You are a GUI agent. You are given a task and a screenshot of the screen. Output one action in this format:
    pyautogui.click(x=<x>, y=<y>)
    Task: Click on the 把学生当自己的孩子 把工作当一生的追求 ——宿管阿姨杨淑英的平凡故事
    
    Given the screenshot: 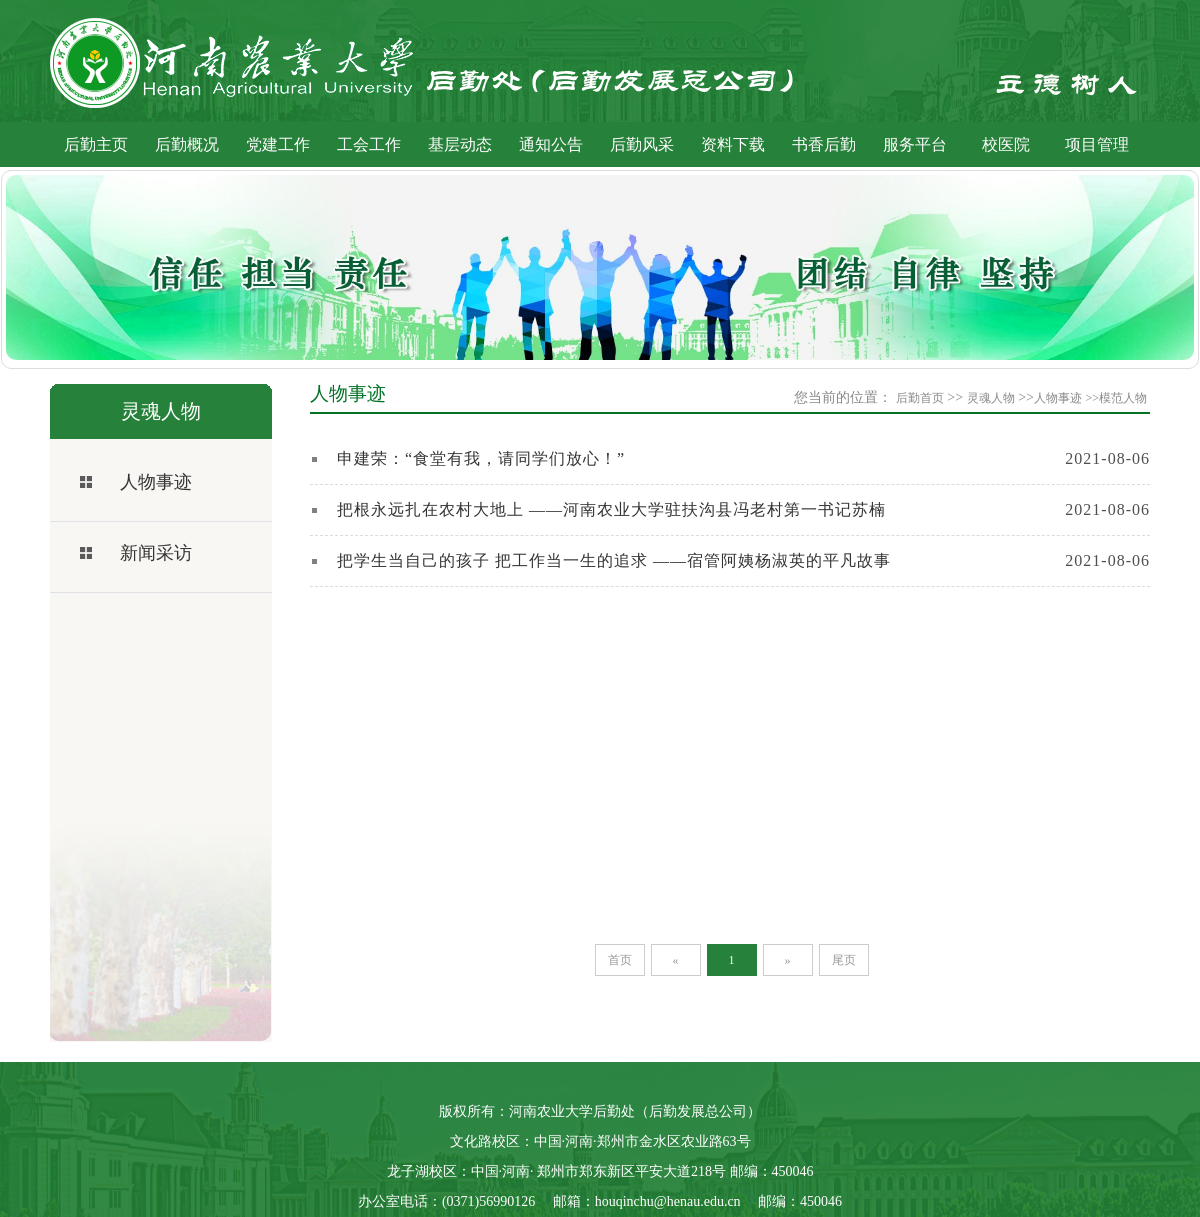 What is the action you would take?
    pyautogui.click(x=614, y=560)
    